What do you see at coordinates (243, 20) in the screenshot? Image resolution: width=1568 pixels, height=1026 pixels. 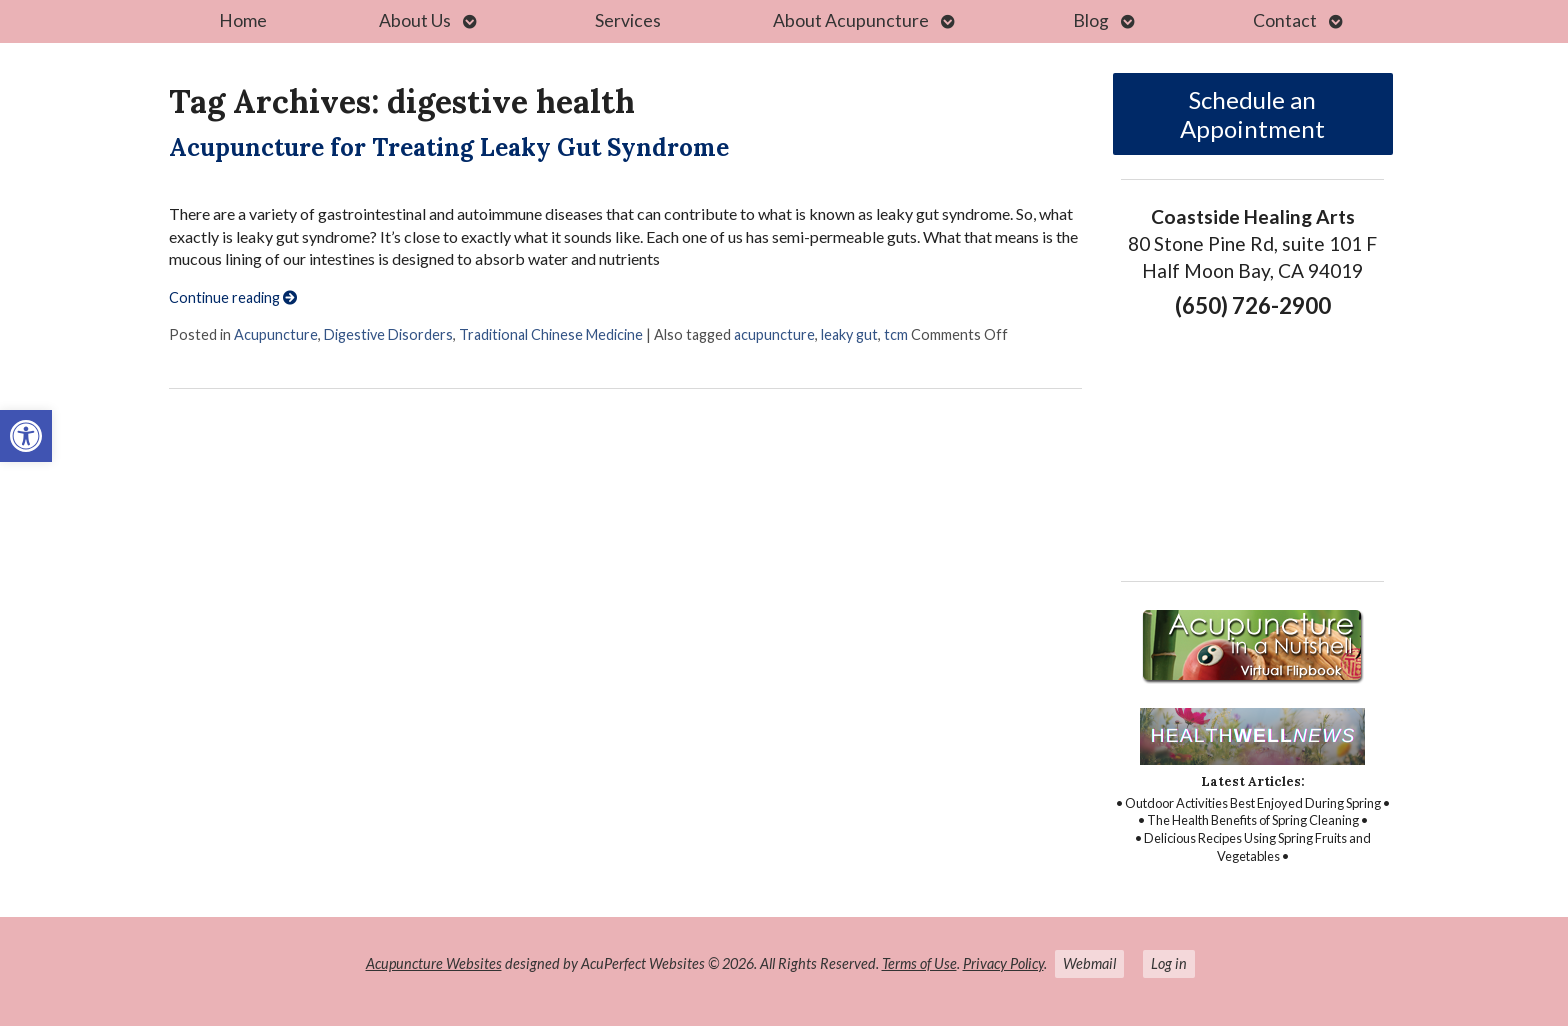 I see `Home [link]` at bounding box center [243, 20].